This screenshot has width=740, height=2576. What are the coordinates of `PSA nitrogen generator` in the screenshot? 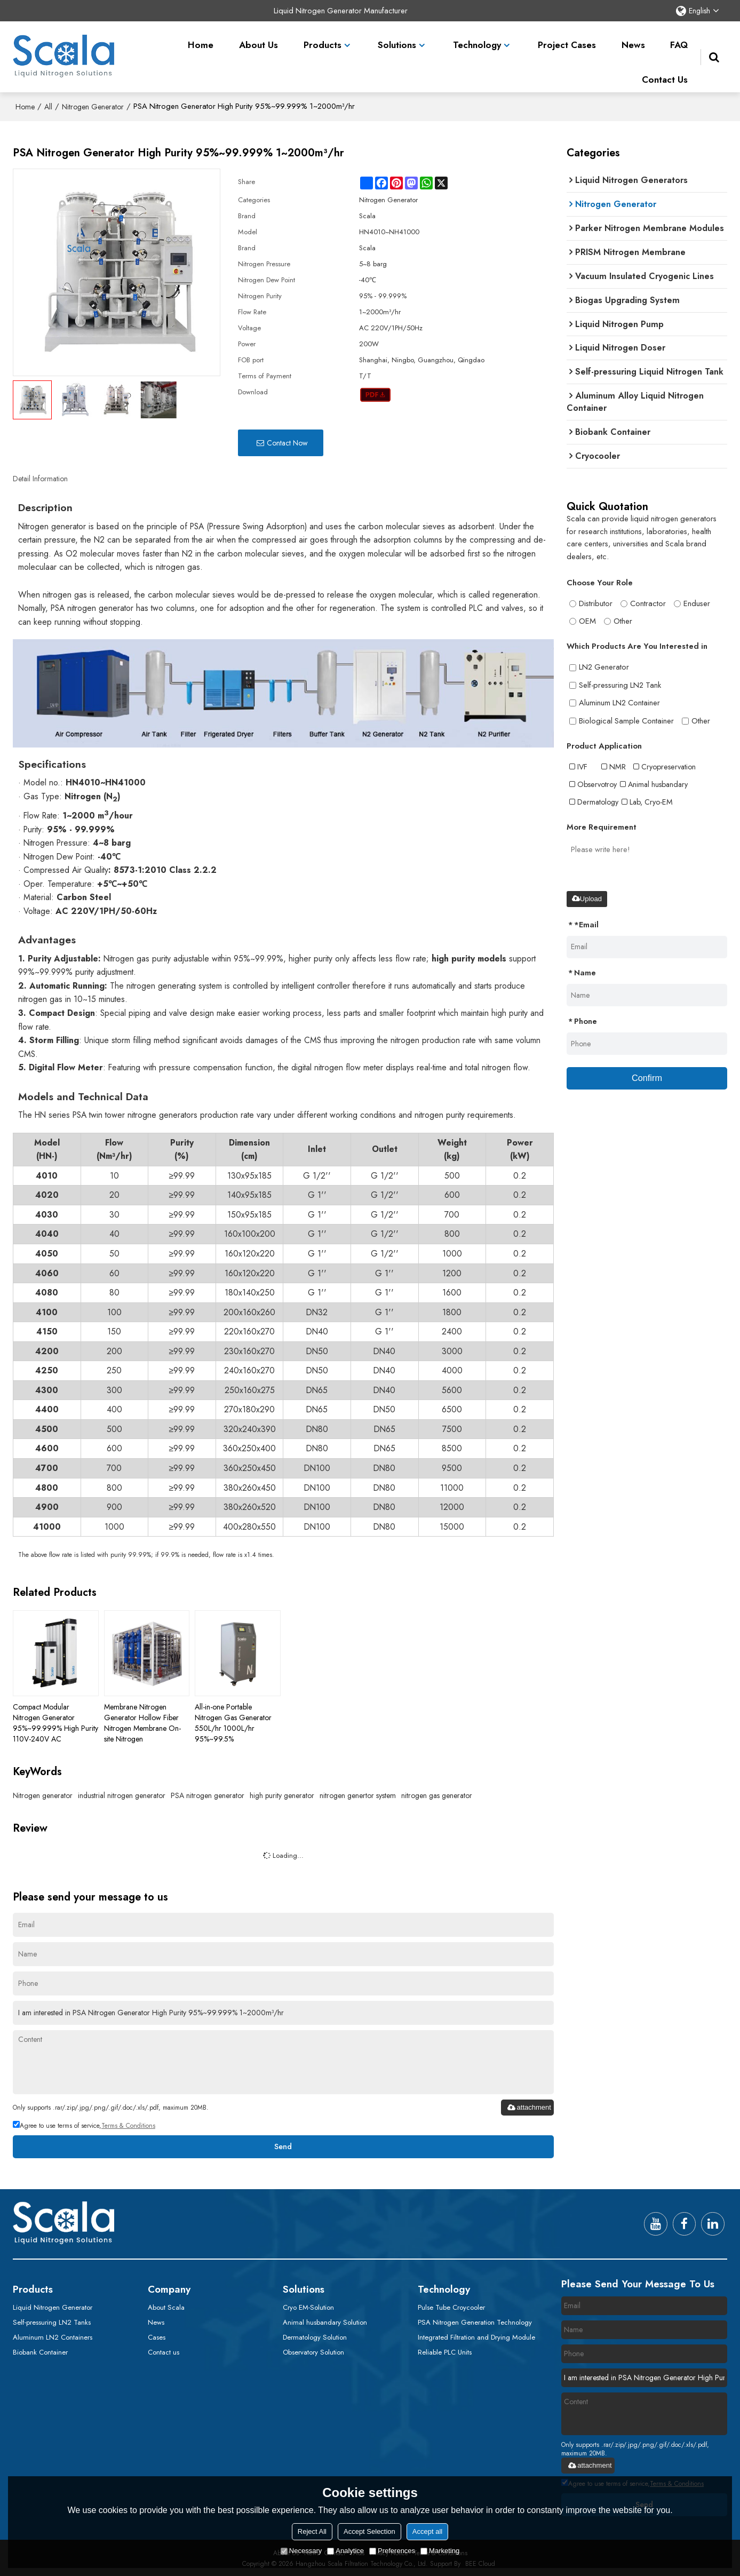 It's located at (207, 1793).